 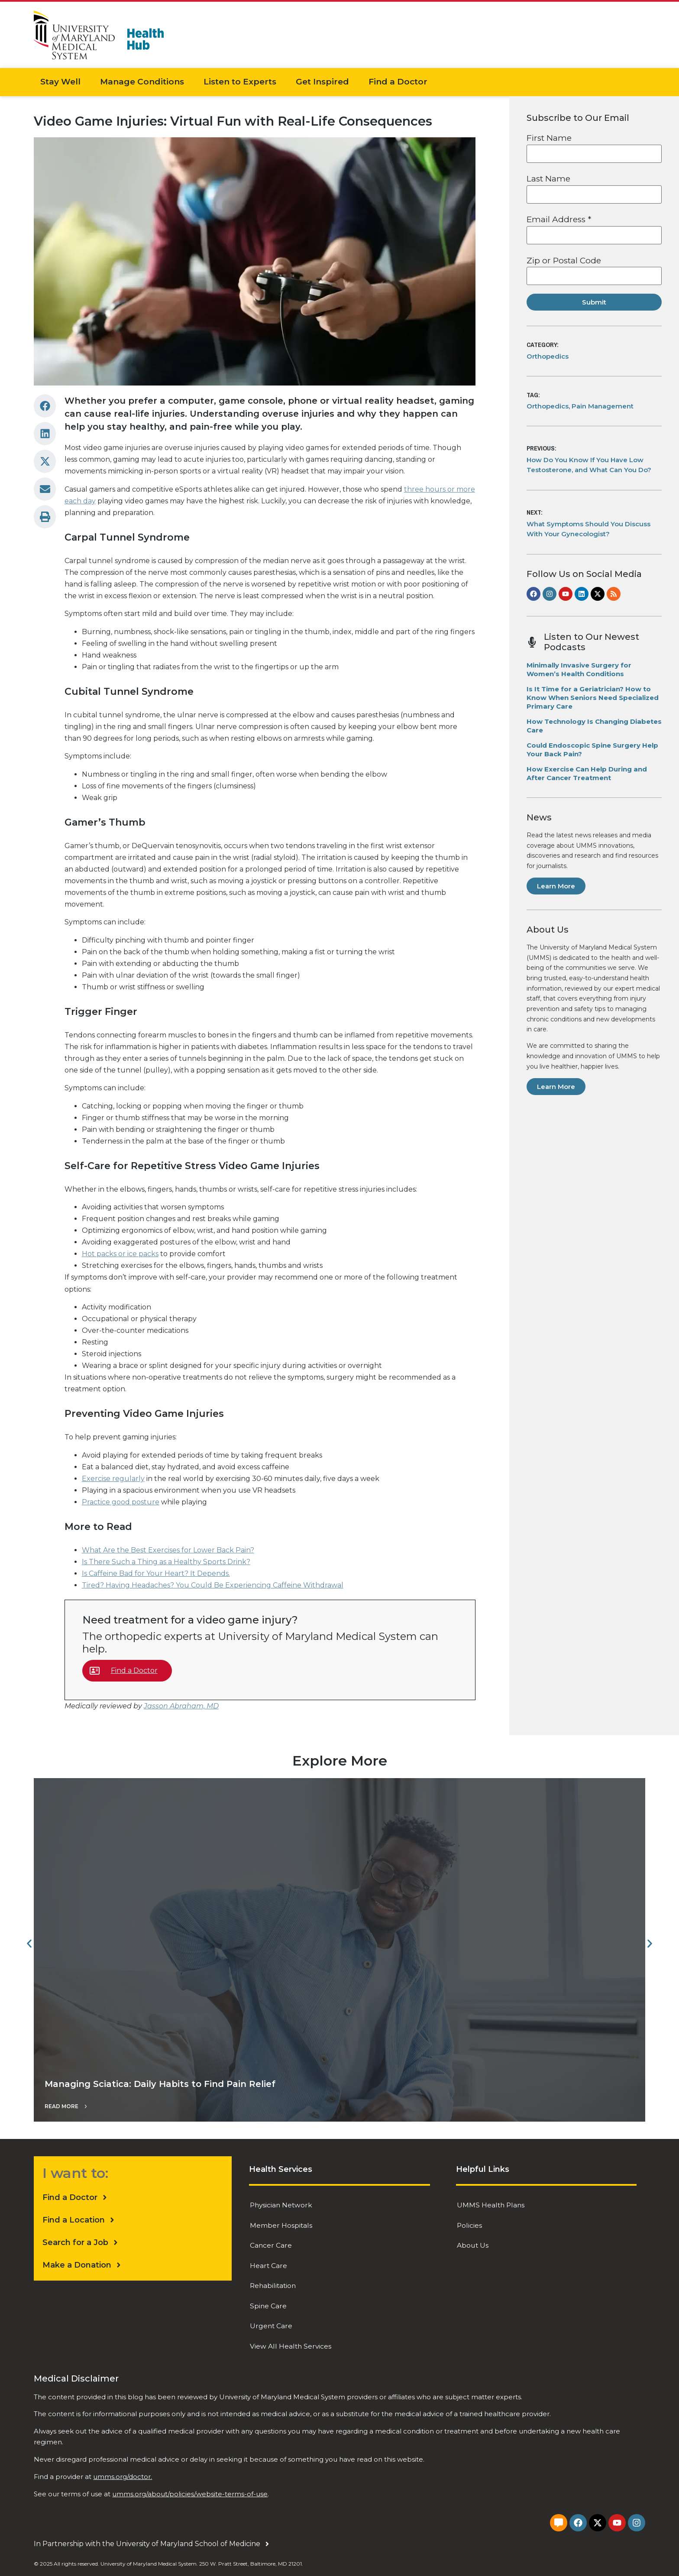 What do you see at coordinates (469, 2222) in the screenshot?
I see `Policies` at bounding box center [469, 2222].